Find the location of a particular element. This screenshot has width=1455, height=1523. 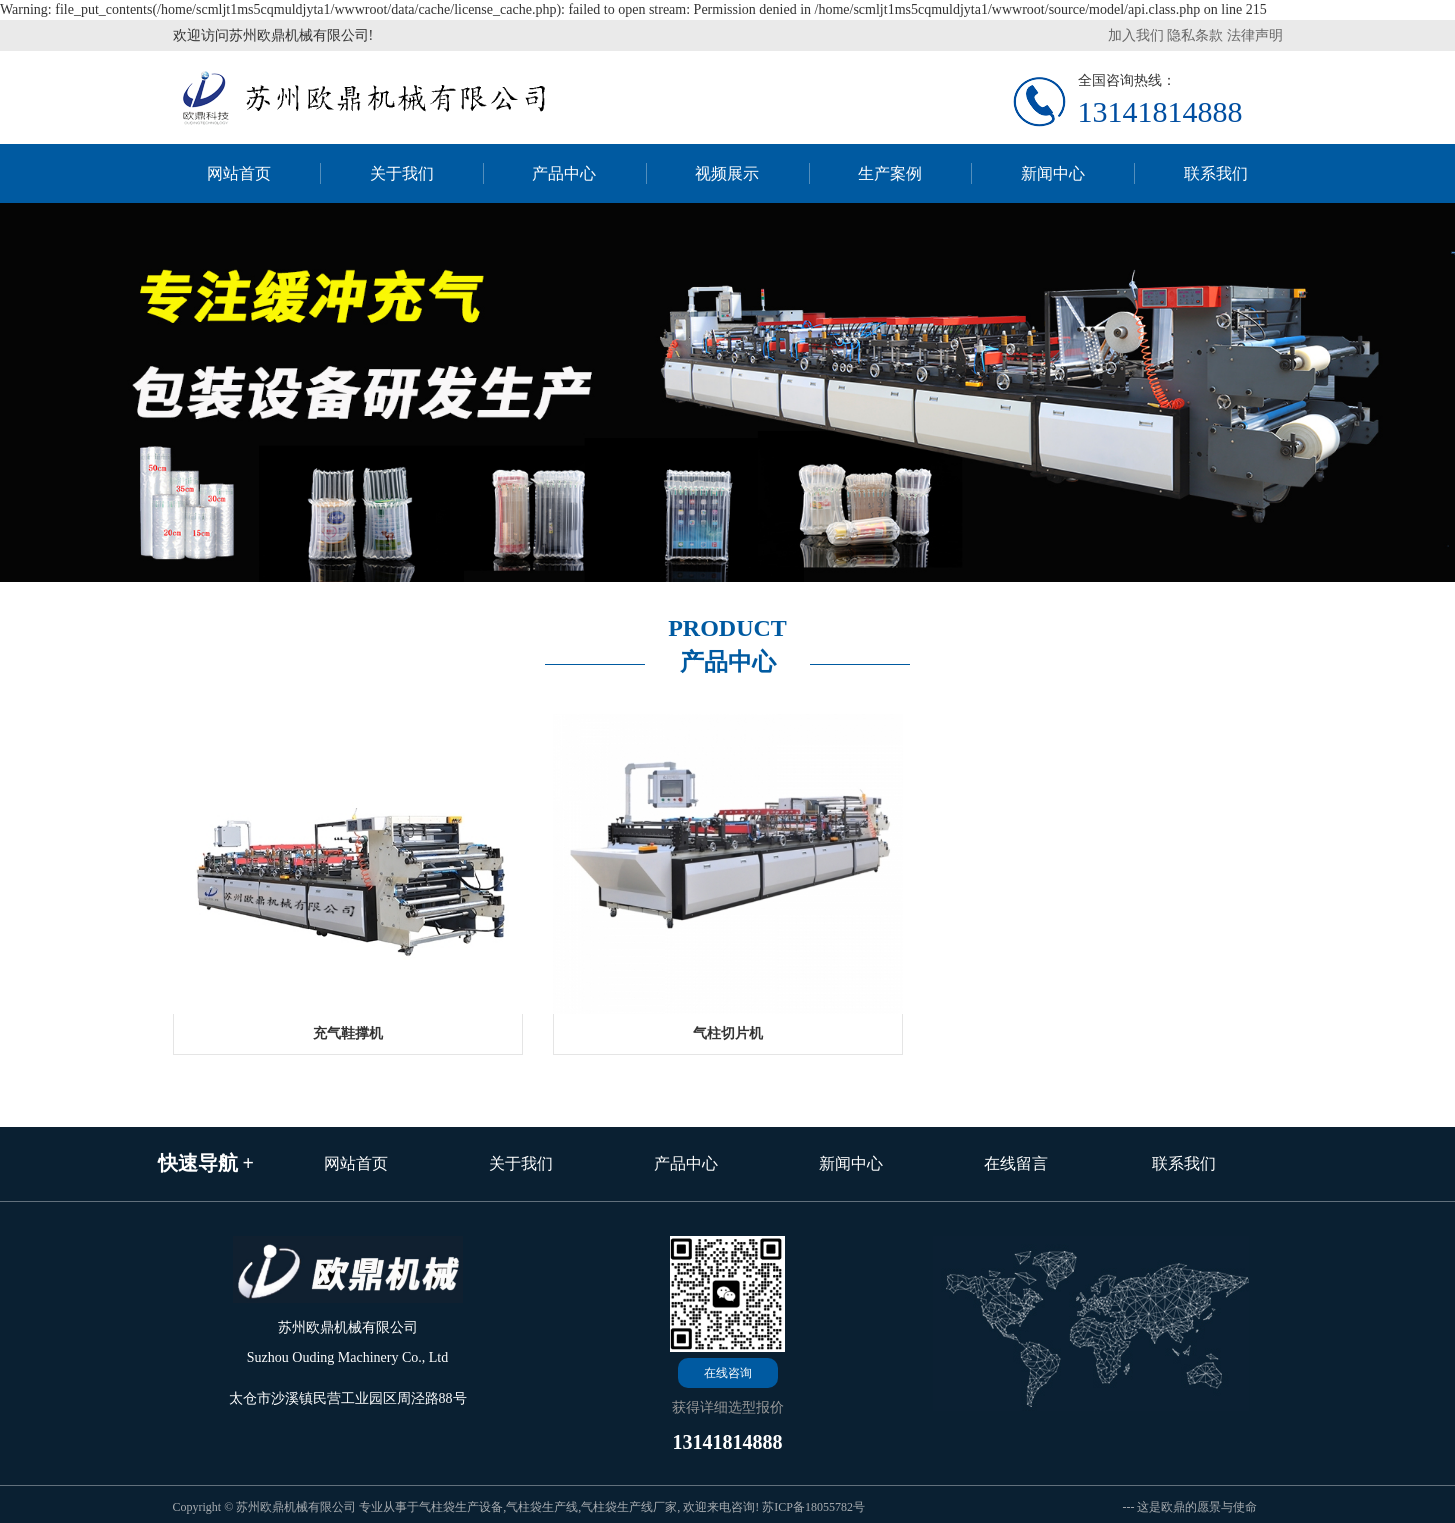

网站首页 is located at coordinates (239, 173).